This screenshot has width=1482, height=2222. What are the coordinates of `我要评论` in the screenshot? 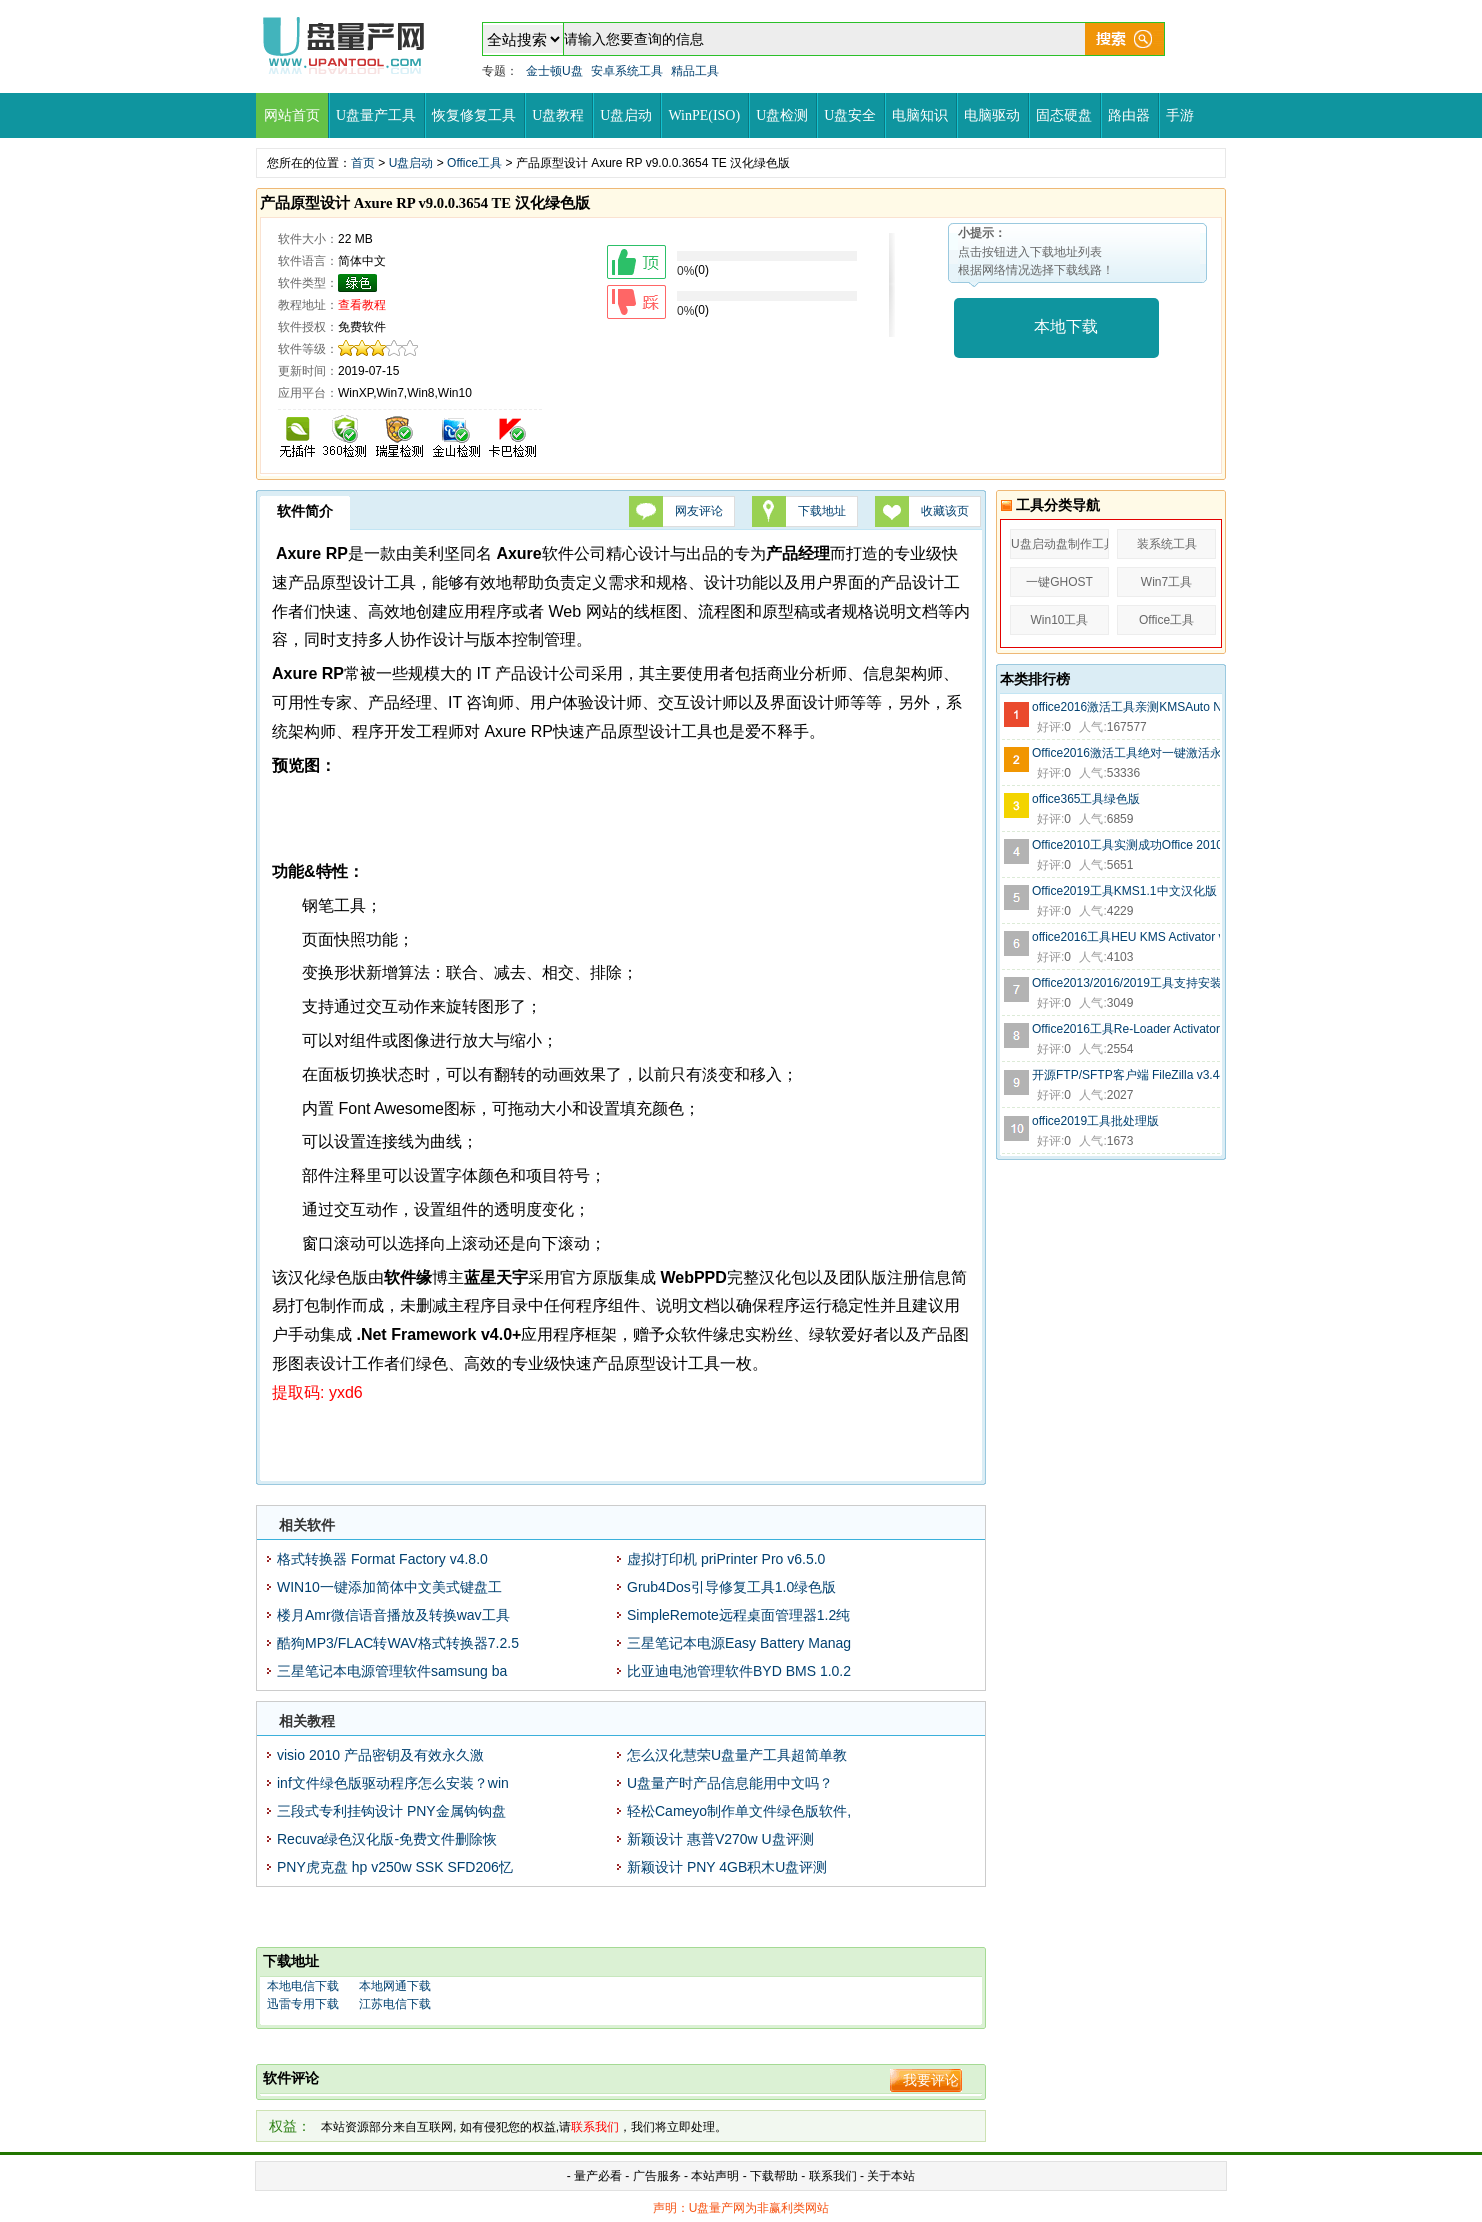 It's located at (931, 2080).